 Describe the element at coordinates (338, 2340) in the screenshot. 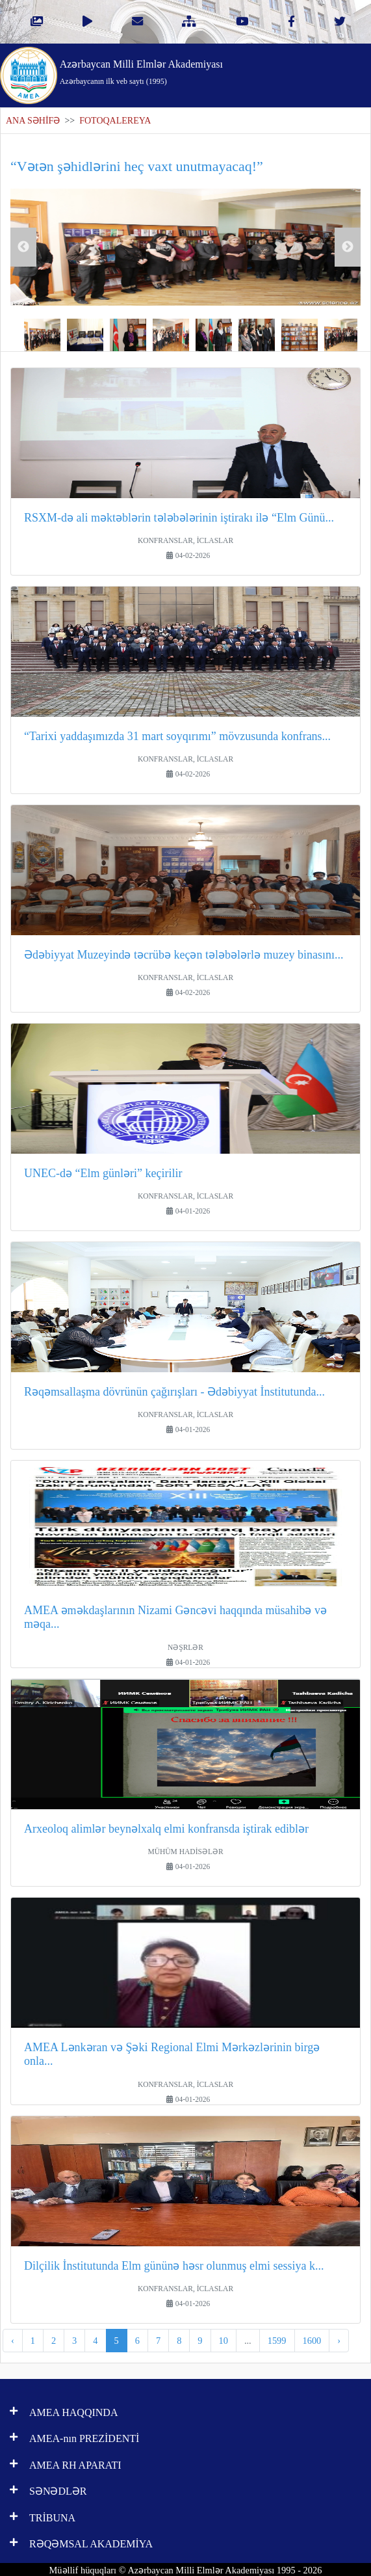

I see `› [pagination.next]` at that location.